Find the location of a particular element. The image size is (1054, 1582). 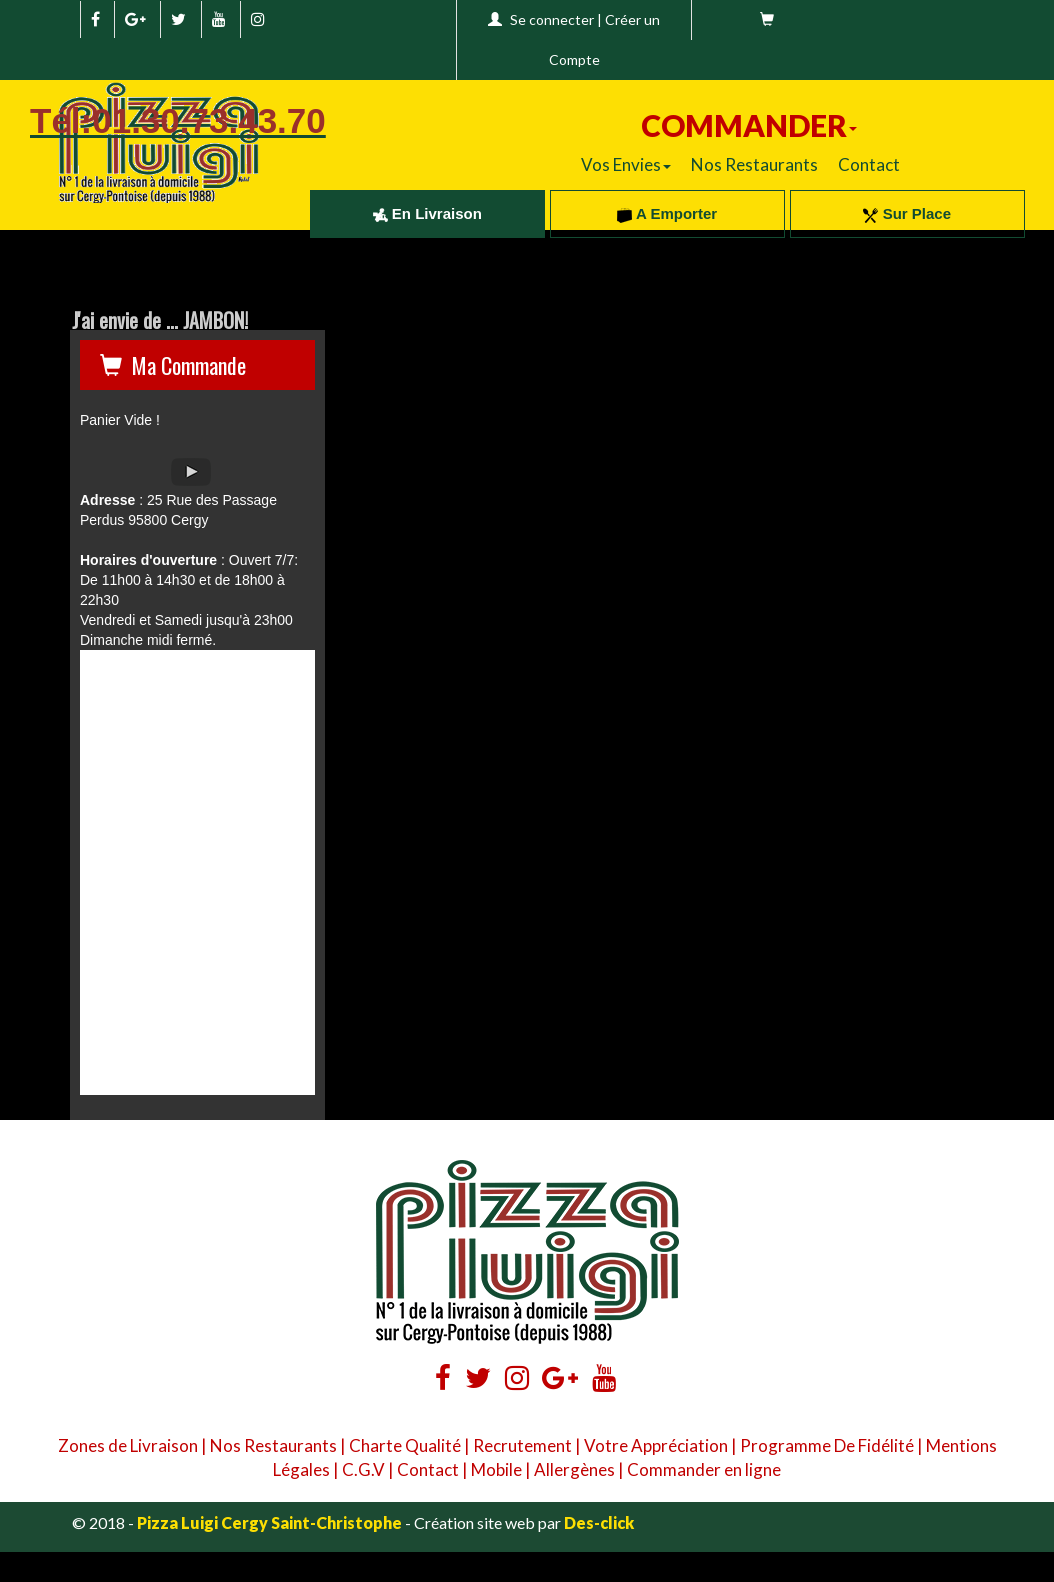

Programme De Fidélité is located at coordinates (827, 1445).